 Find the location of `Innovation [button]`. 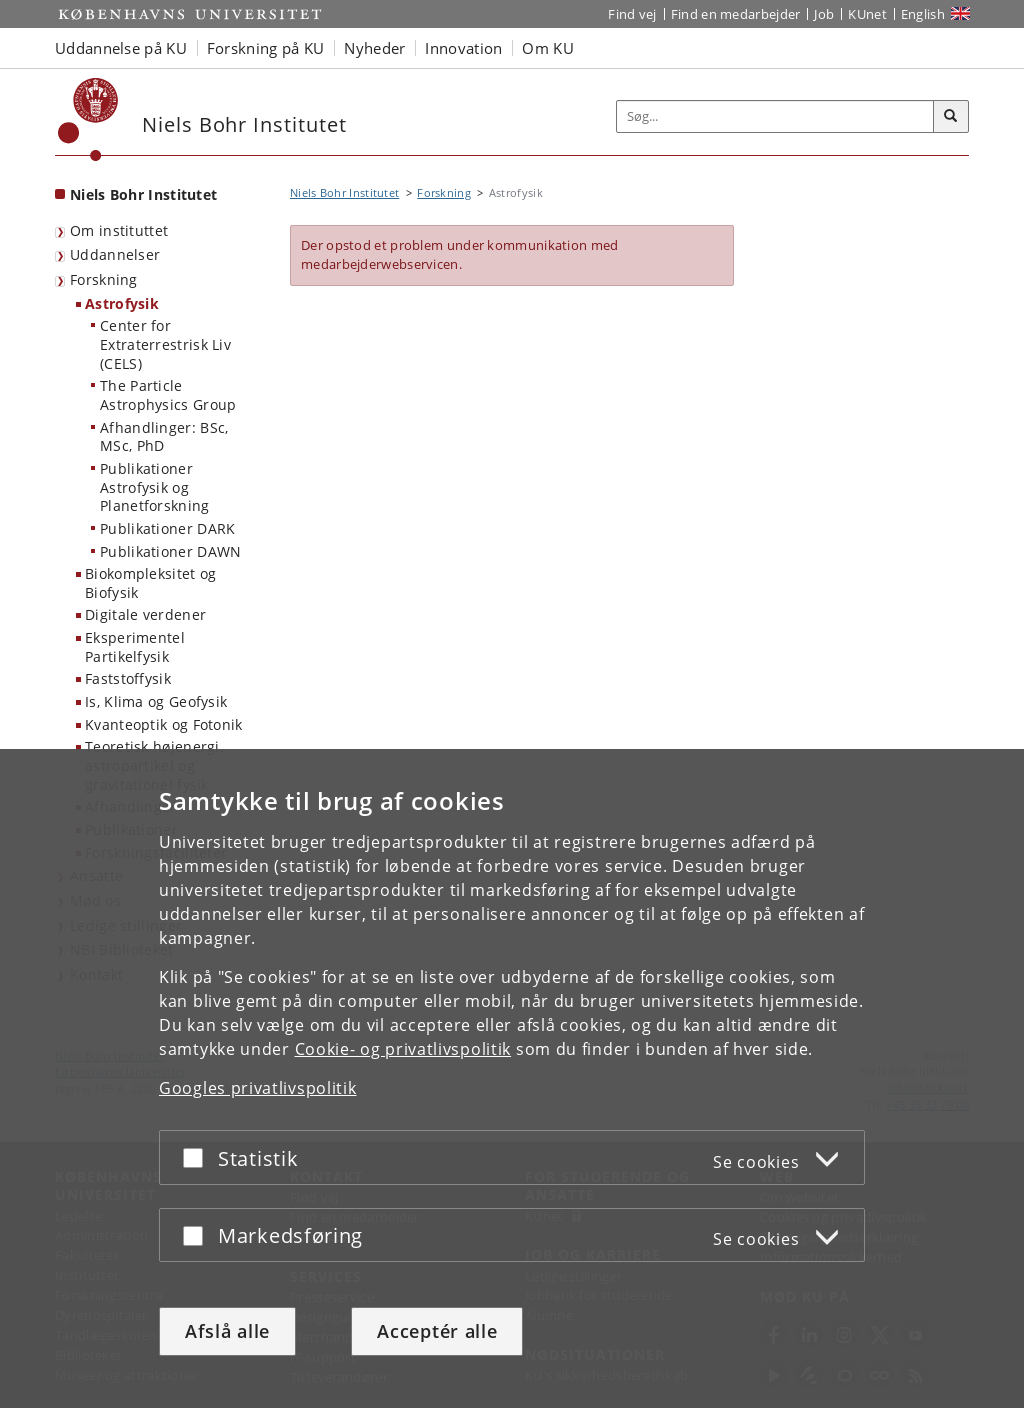

Innovation [button] is located at coordinates (463, 48).